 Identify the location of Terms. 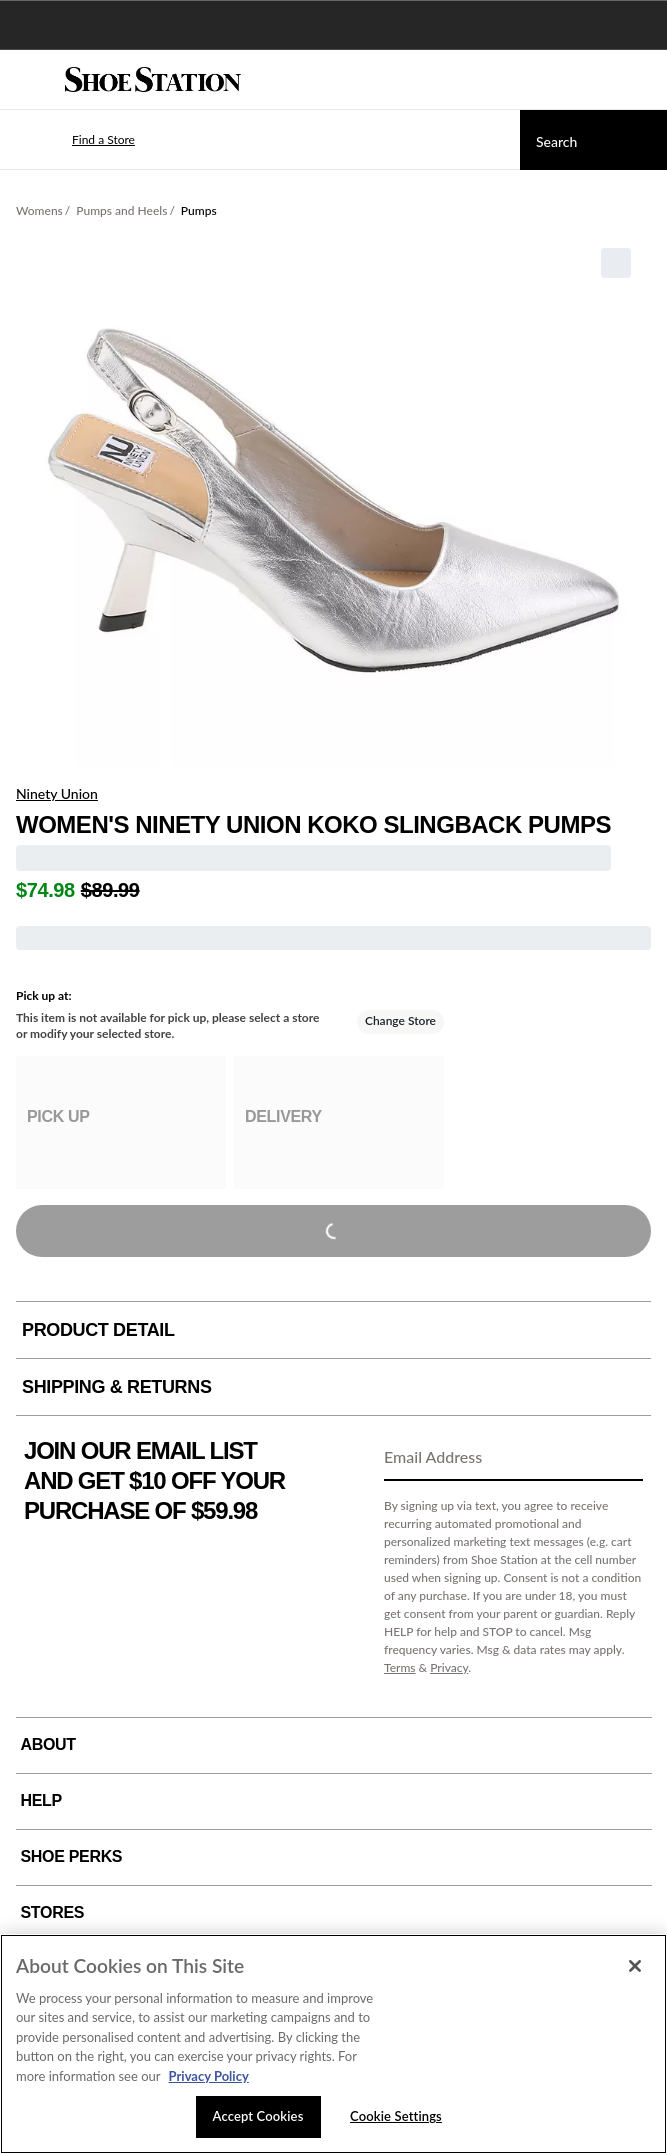
(400, 1667).